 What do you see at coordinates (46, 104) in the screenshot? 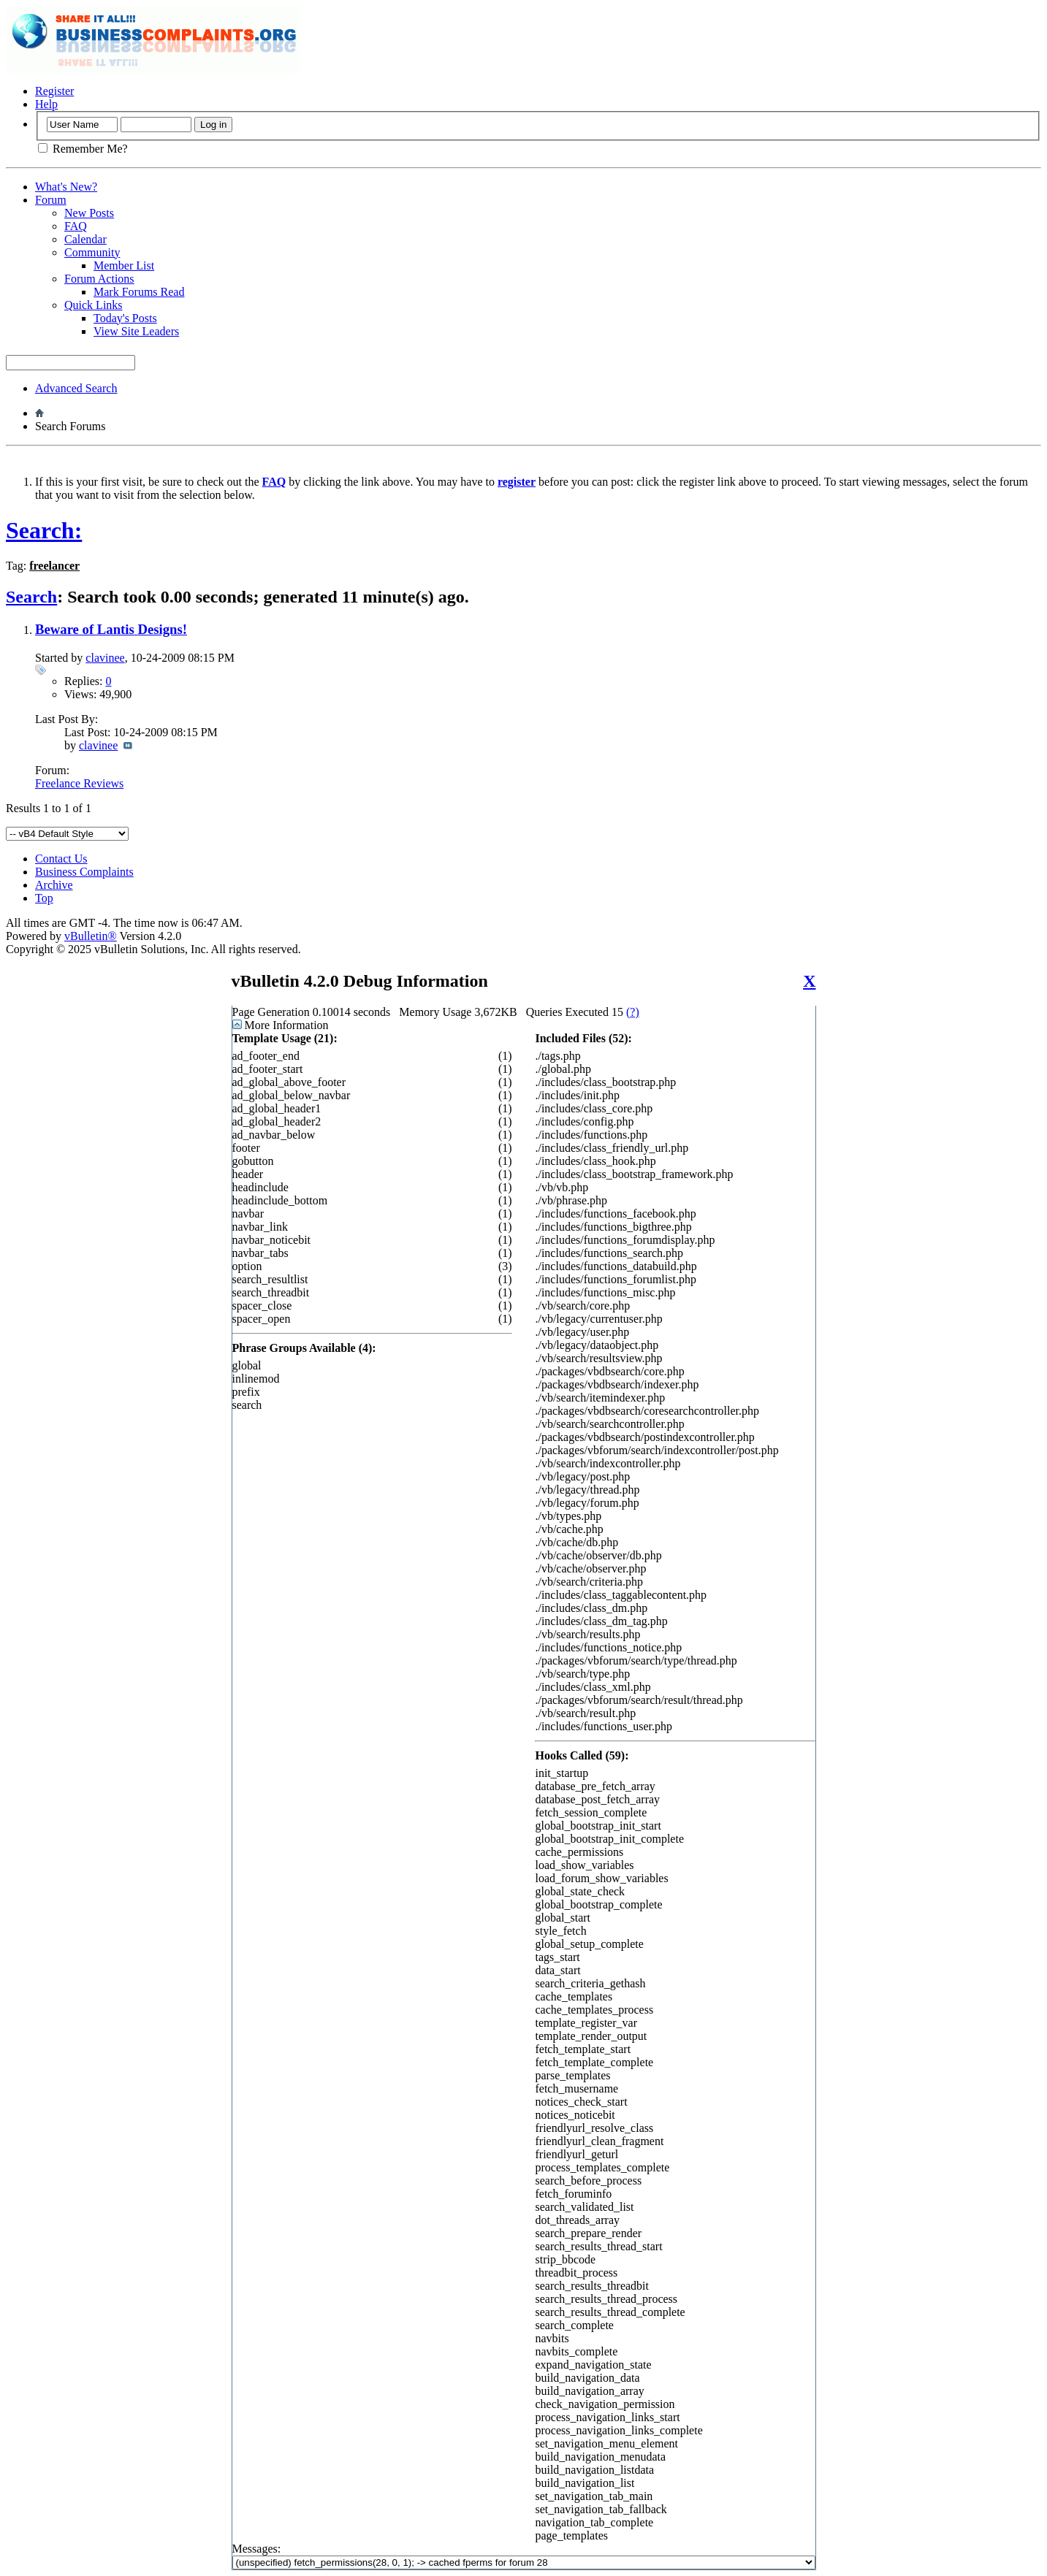
I see `Help` at bounding box center [46, 104].